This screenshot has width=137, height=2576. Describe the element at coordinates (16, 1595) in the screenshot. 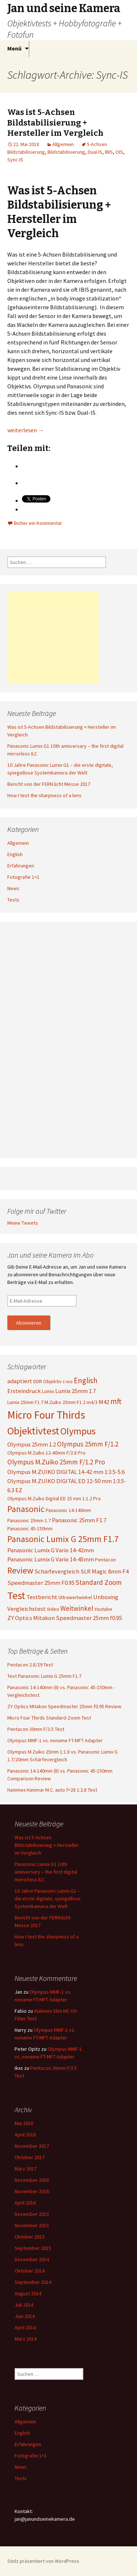

I see `Test [Test (12 Einträge)]` at that location.